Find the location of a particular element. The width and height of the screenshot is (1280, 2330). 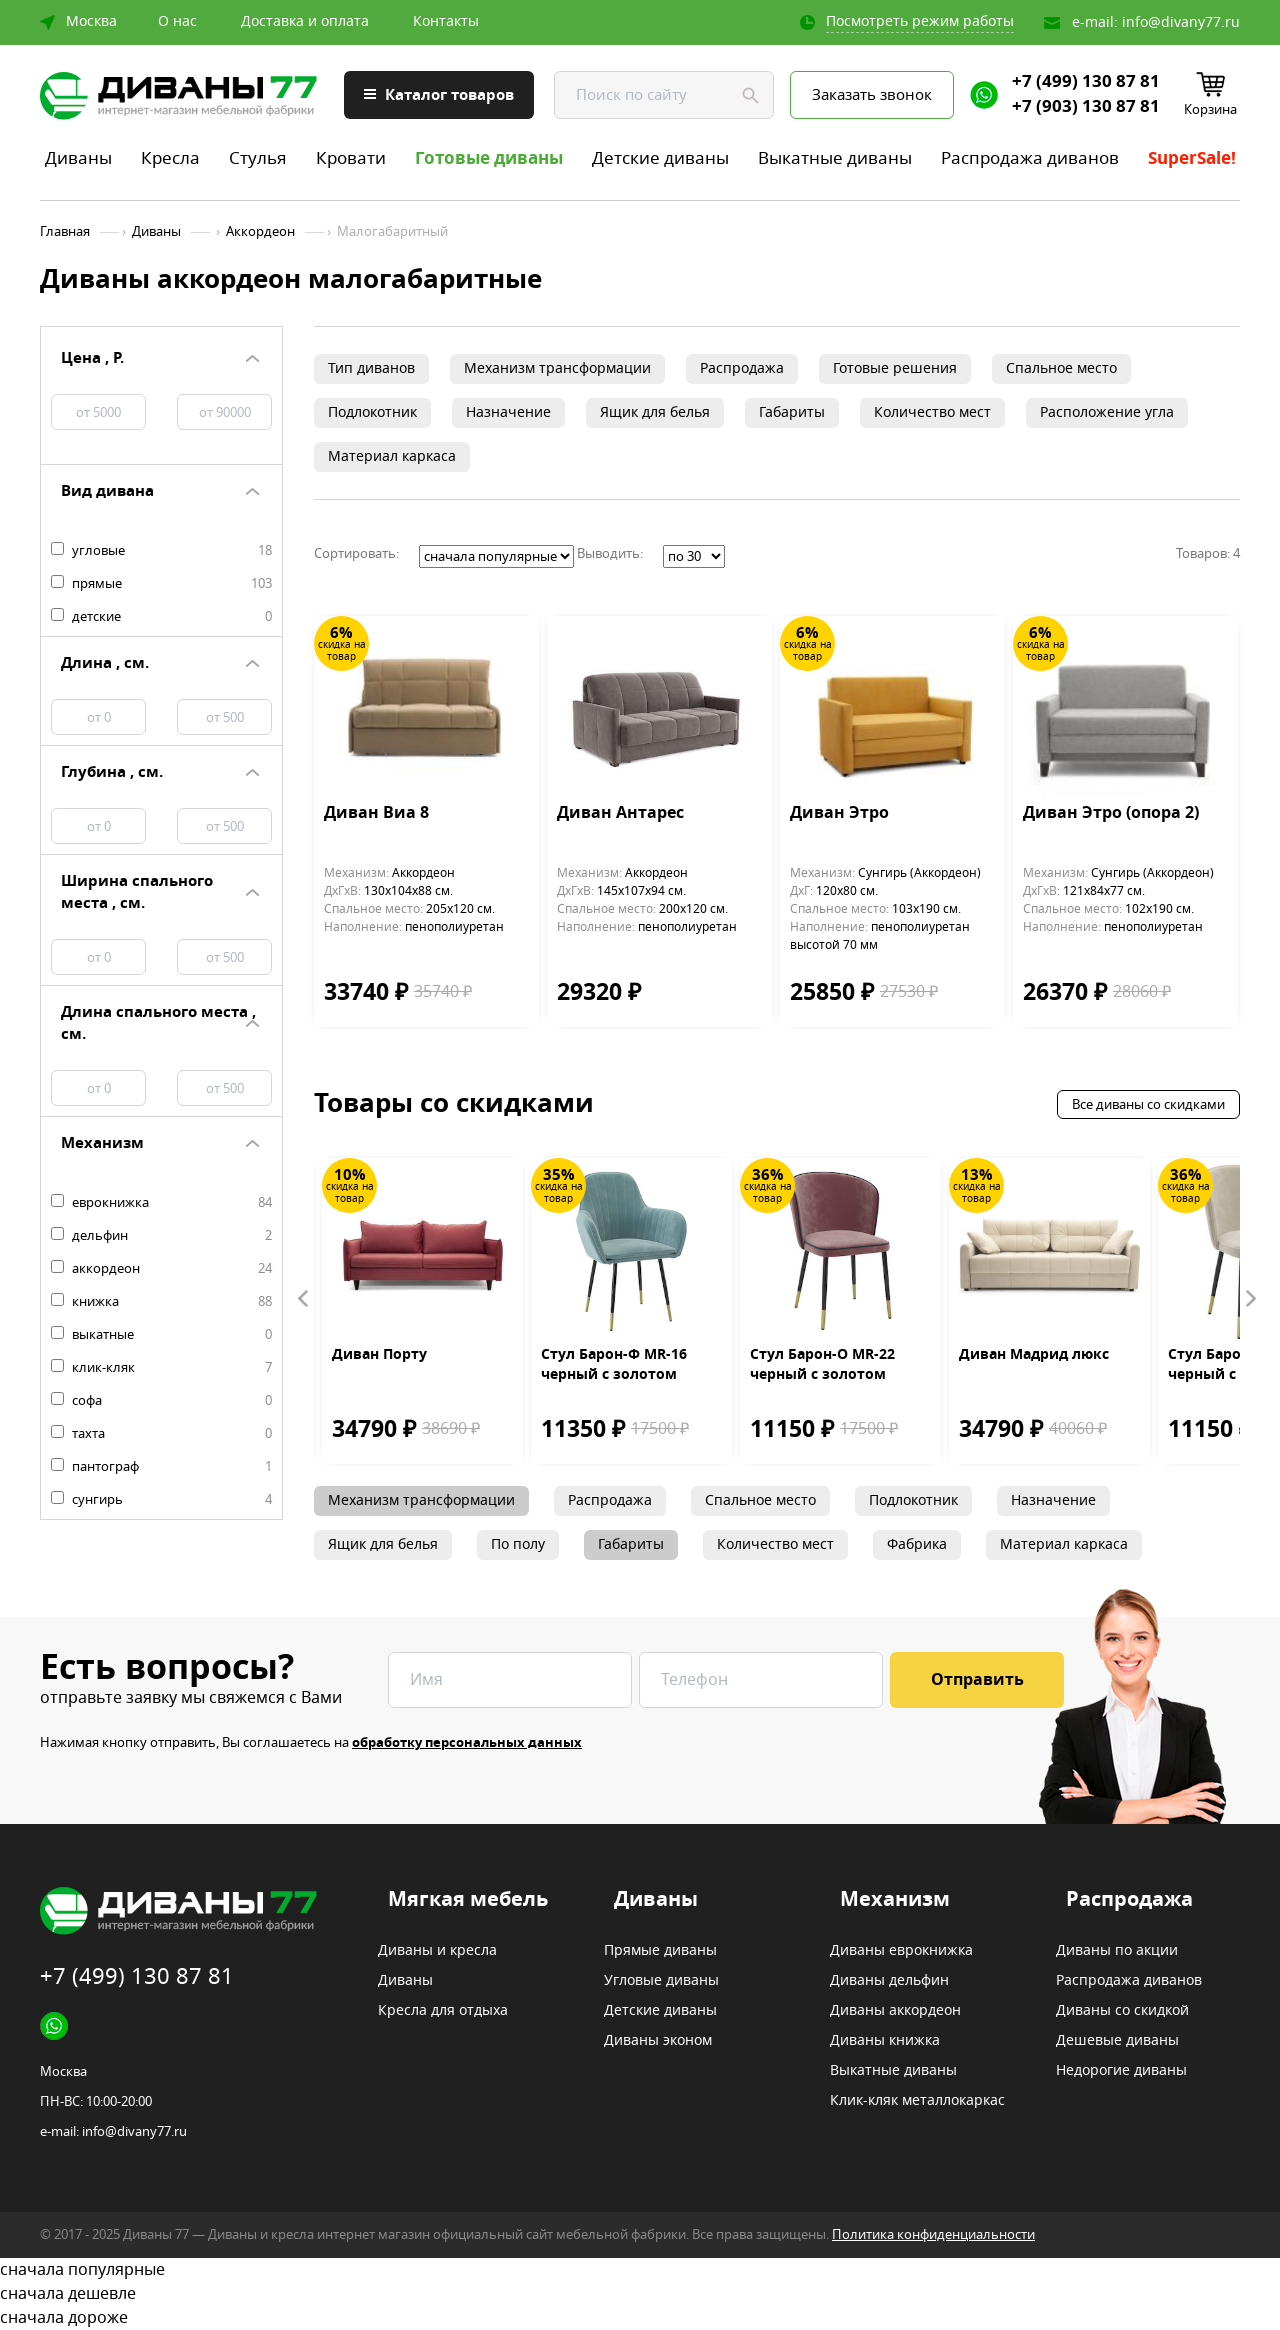

Кровати is located at coordinates (351, 158).